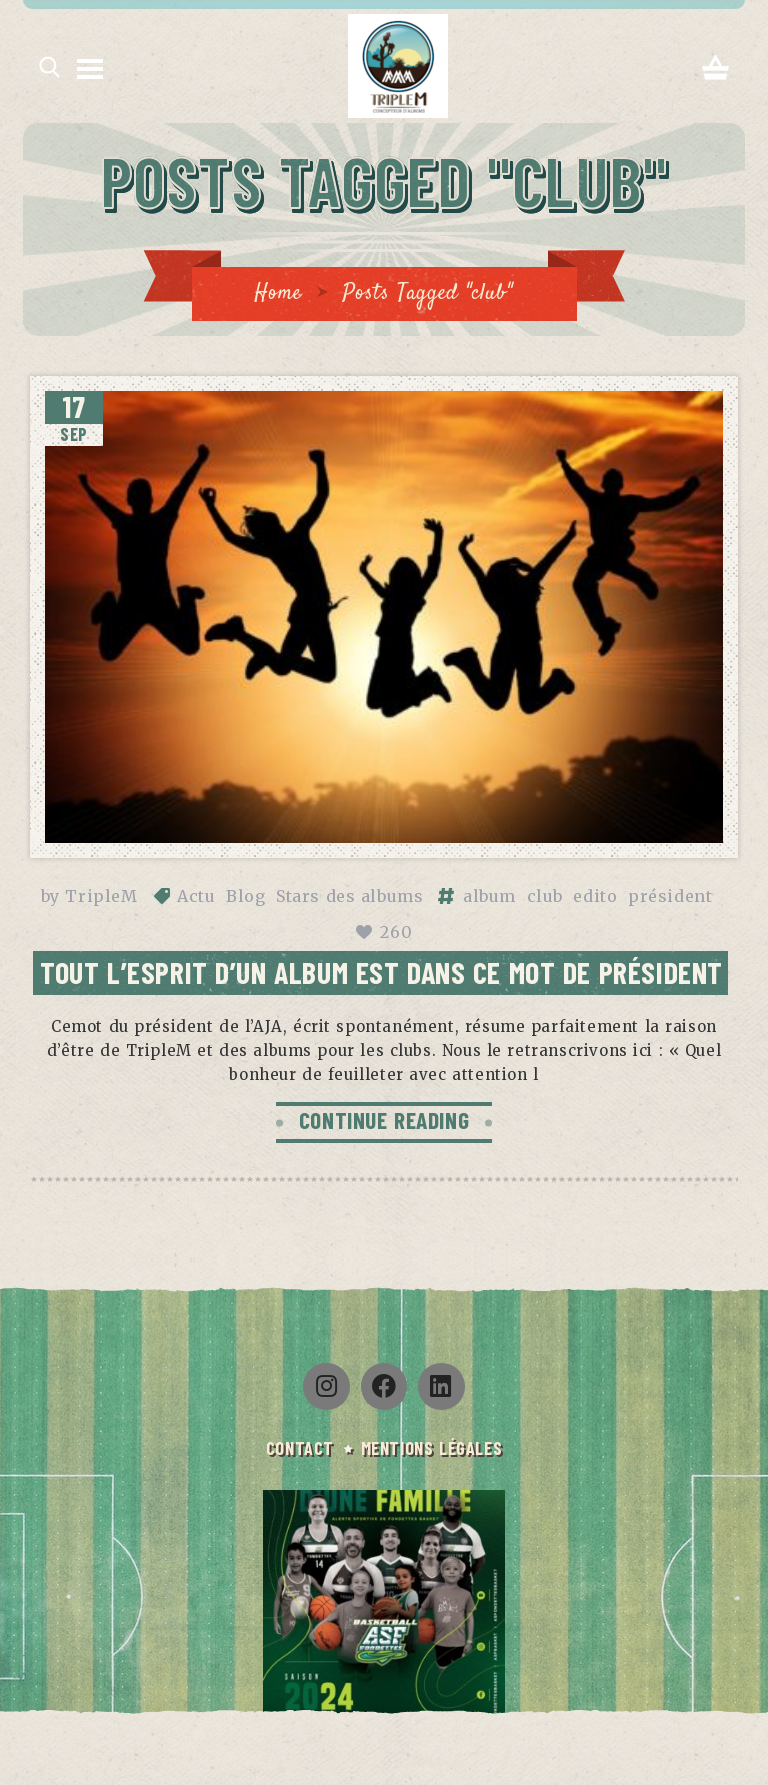 This screenshot has width=768, height=1785. I want to click on Actu, so click(196, 896).